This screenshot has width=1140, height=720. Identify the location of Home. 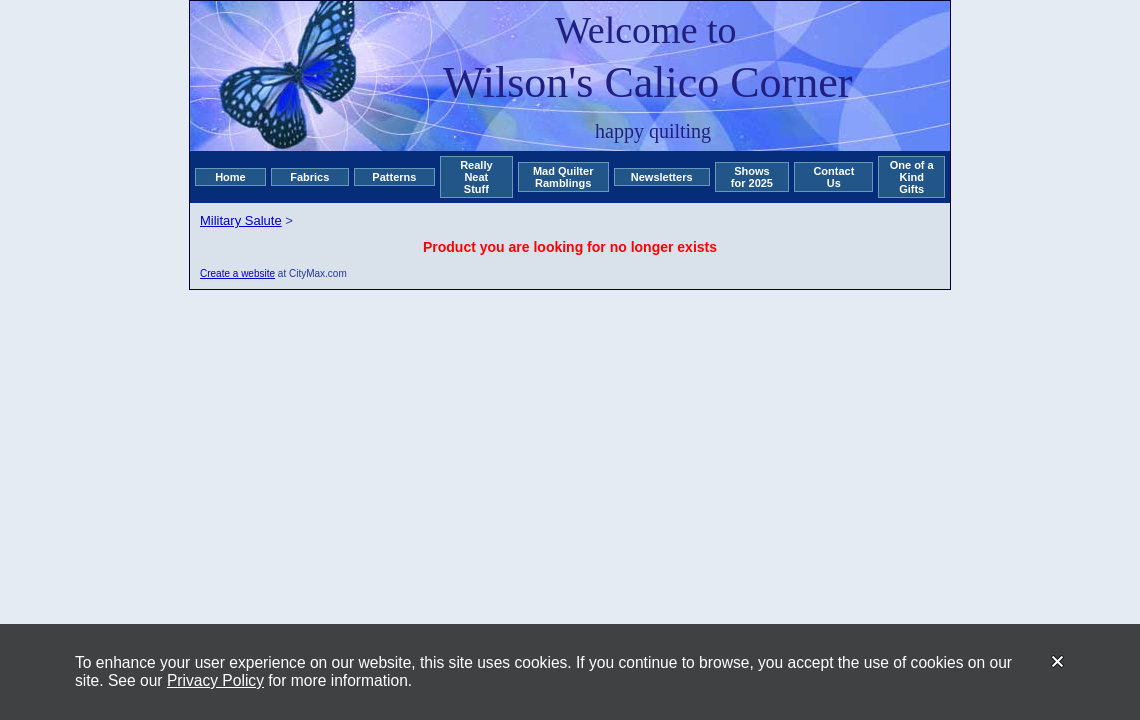
(230, 177).